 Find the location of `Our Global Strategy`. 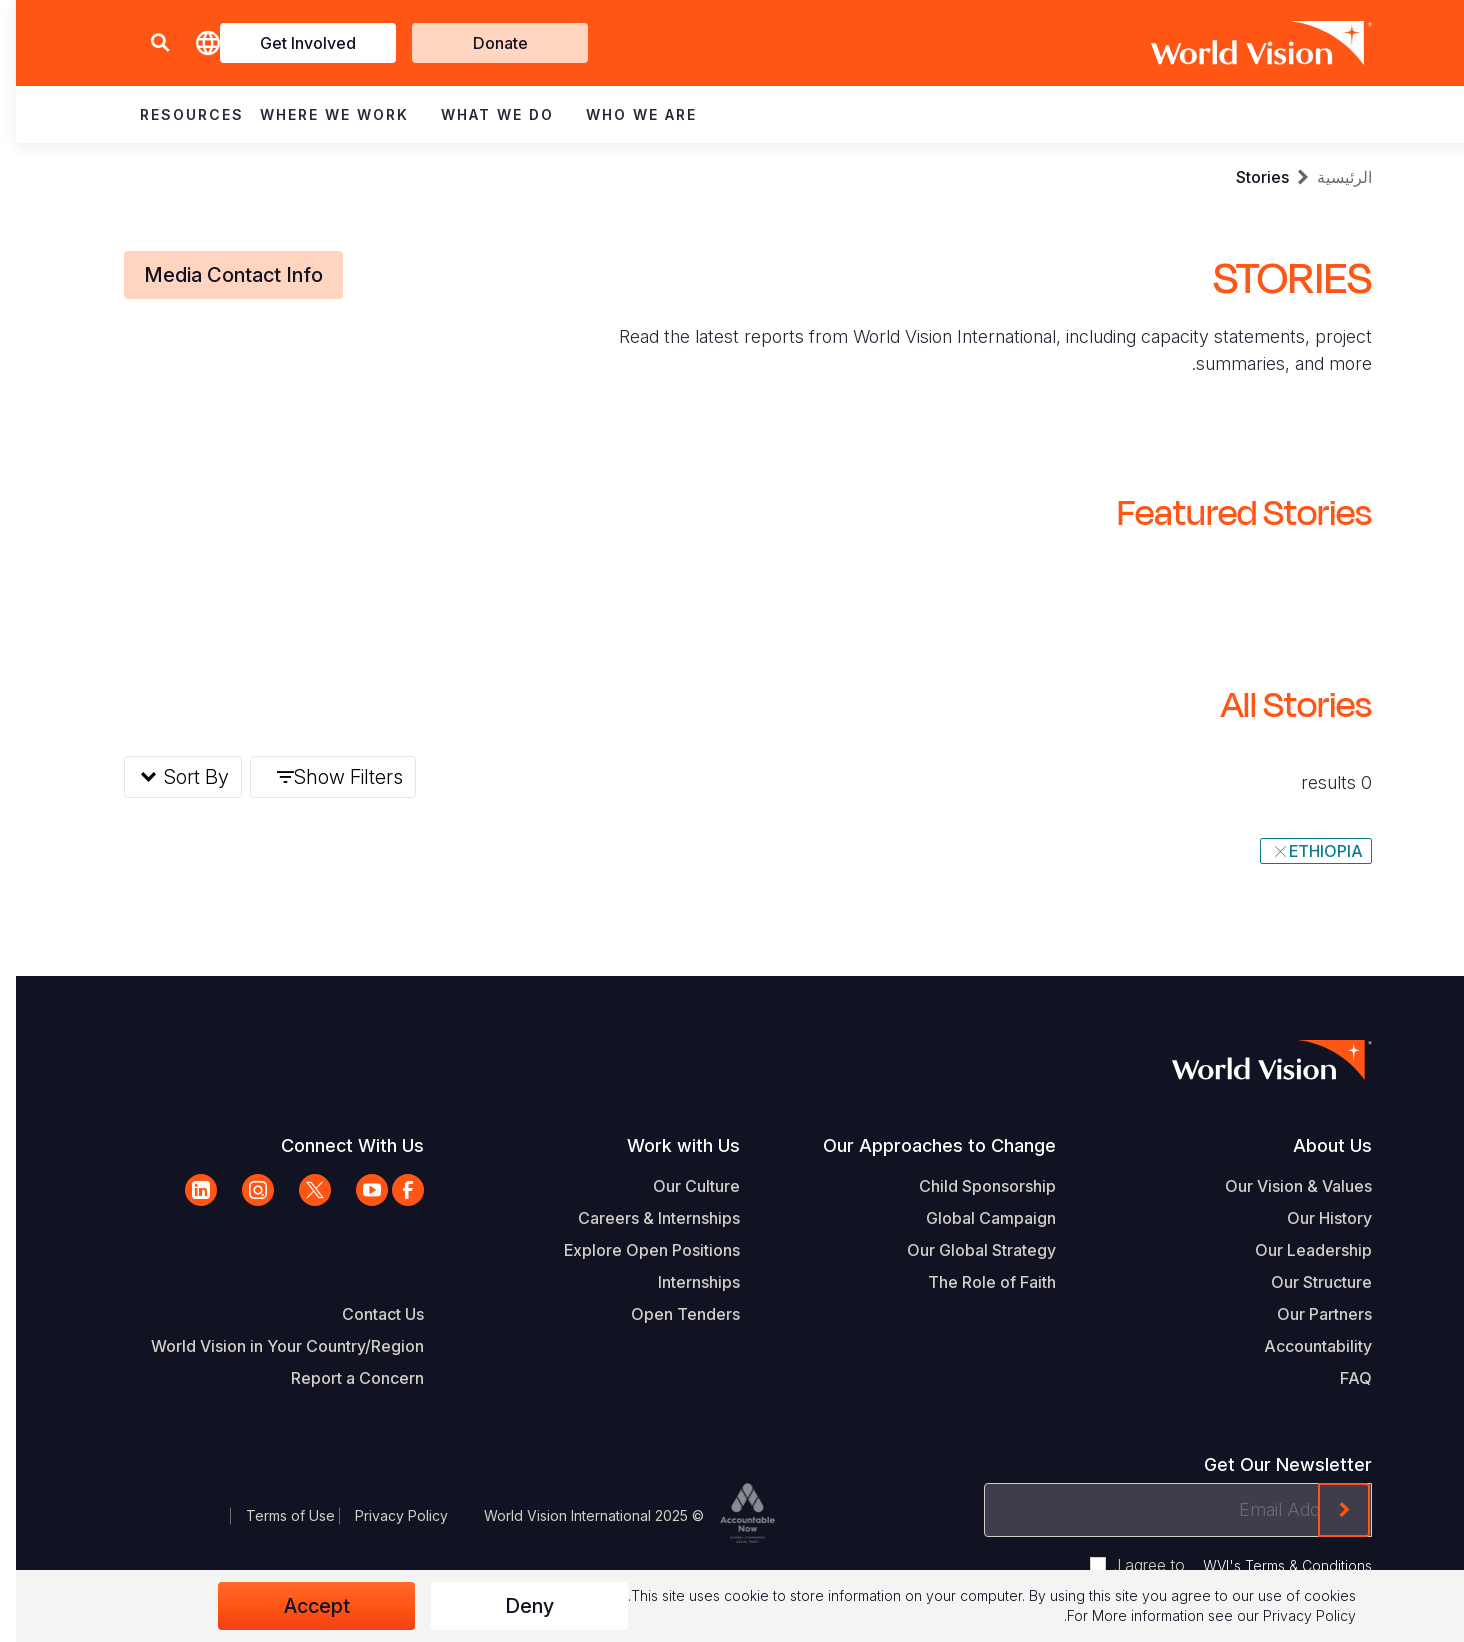

Our Global Strategy is located at coordinates (965, 1250).